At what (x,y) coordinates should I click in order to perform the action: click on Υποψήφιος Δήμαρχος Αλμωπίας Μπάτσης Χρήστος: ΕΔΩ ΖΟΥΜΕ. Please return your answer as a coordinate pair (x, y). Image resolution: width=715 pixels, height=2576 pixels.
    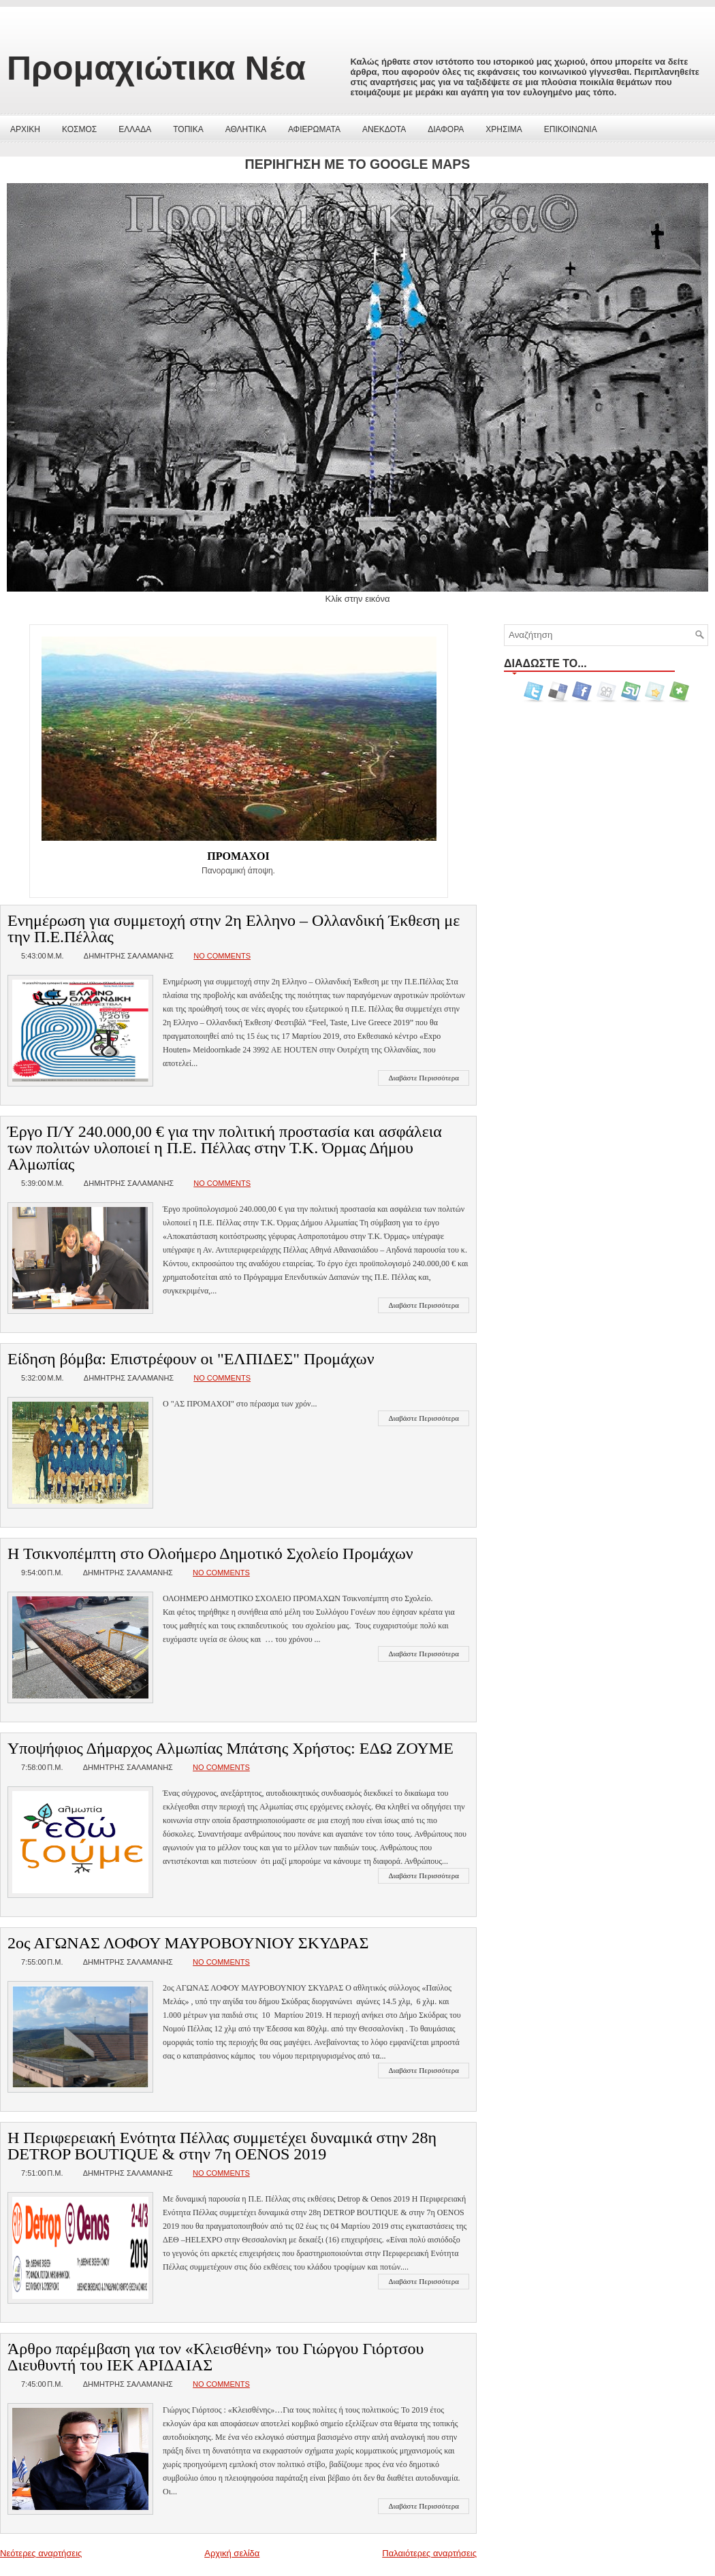
    Looking at the image, I should click on (230, 1748).